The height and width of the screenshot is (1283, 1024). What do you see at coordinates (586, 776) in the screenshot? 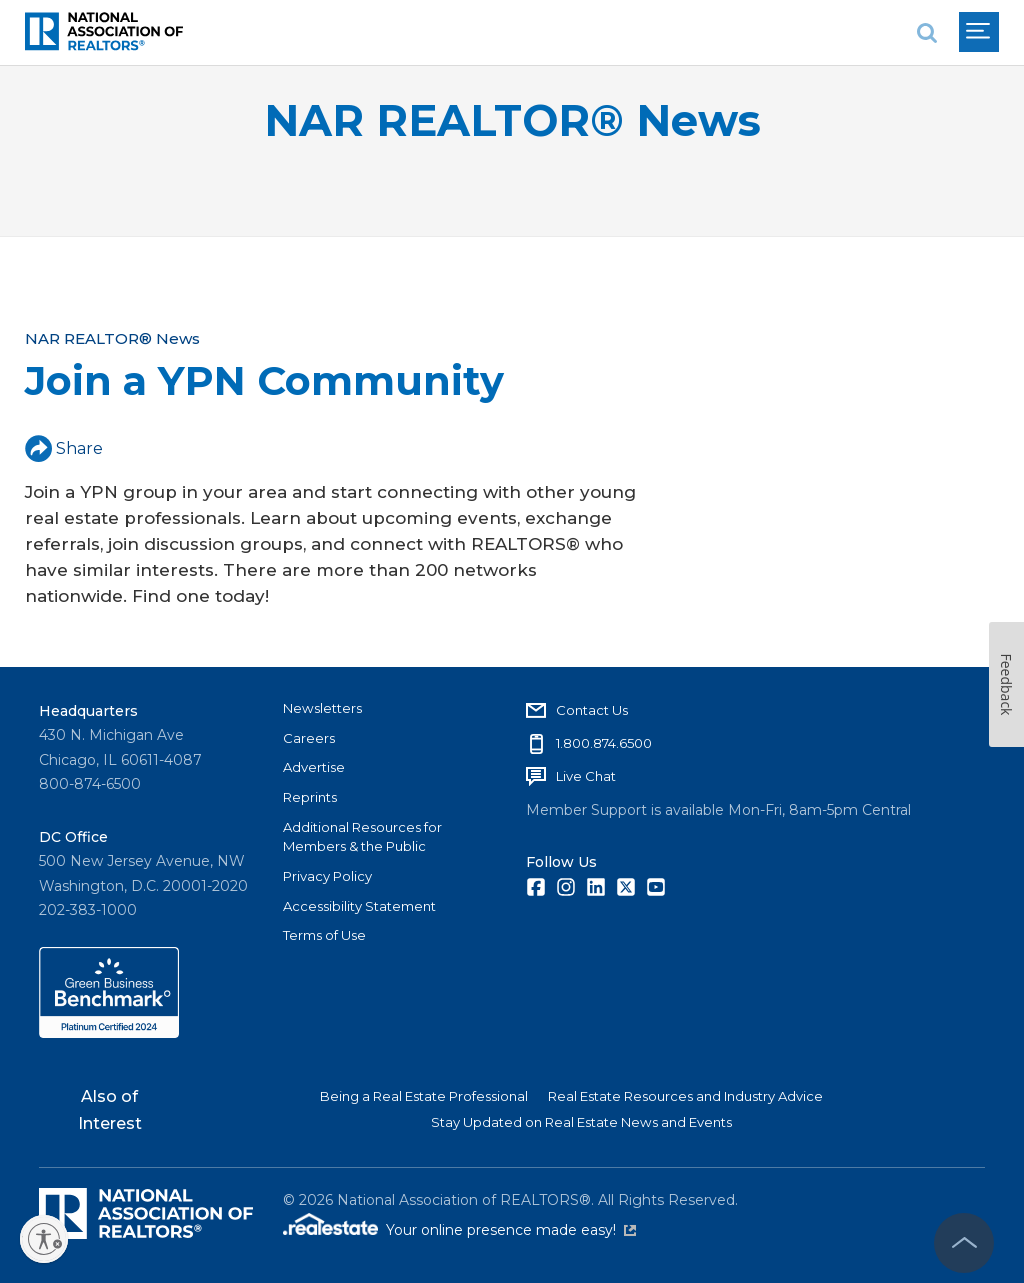
I see `Live Chat` at bounding box center [586, 776].